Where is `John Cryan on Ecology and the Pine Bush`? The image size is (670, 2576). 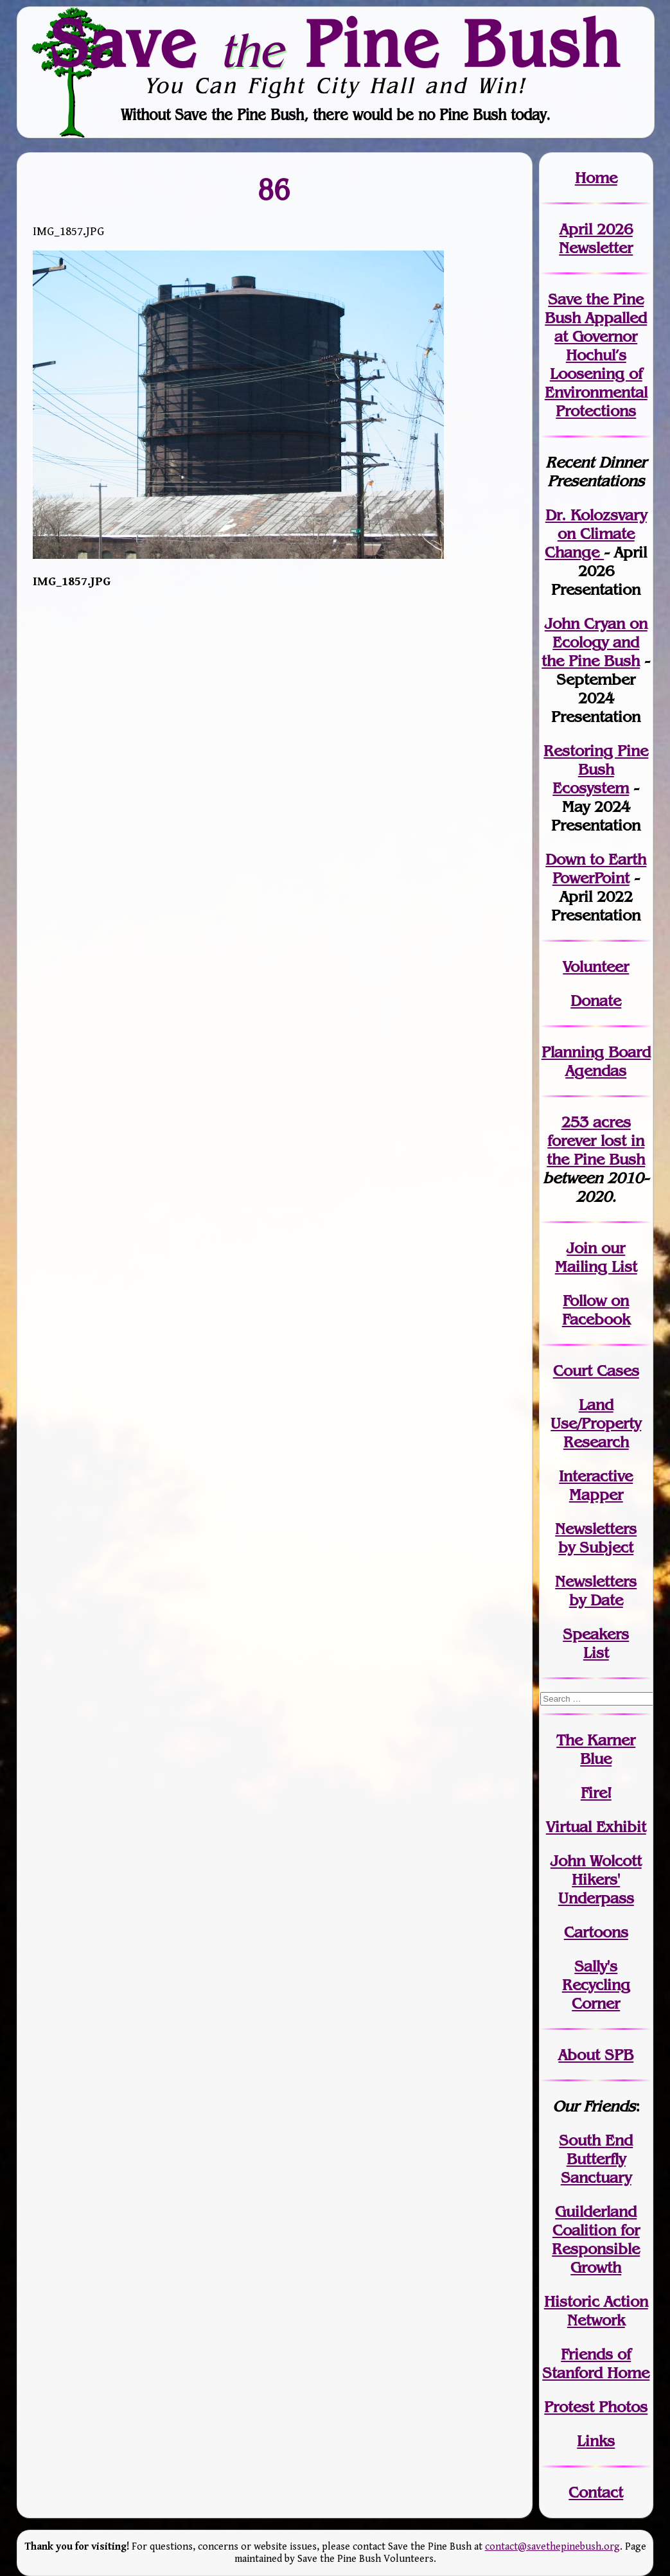
John Cryan on Ecology and the Pine Bush is located at coordinates (595, 642).